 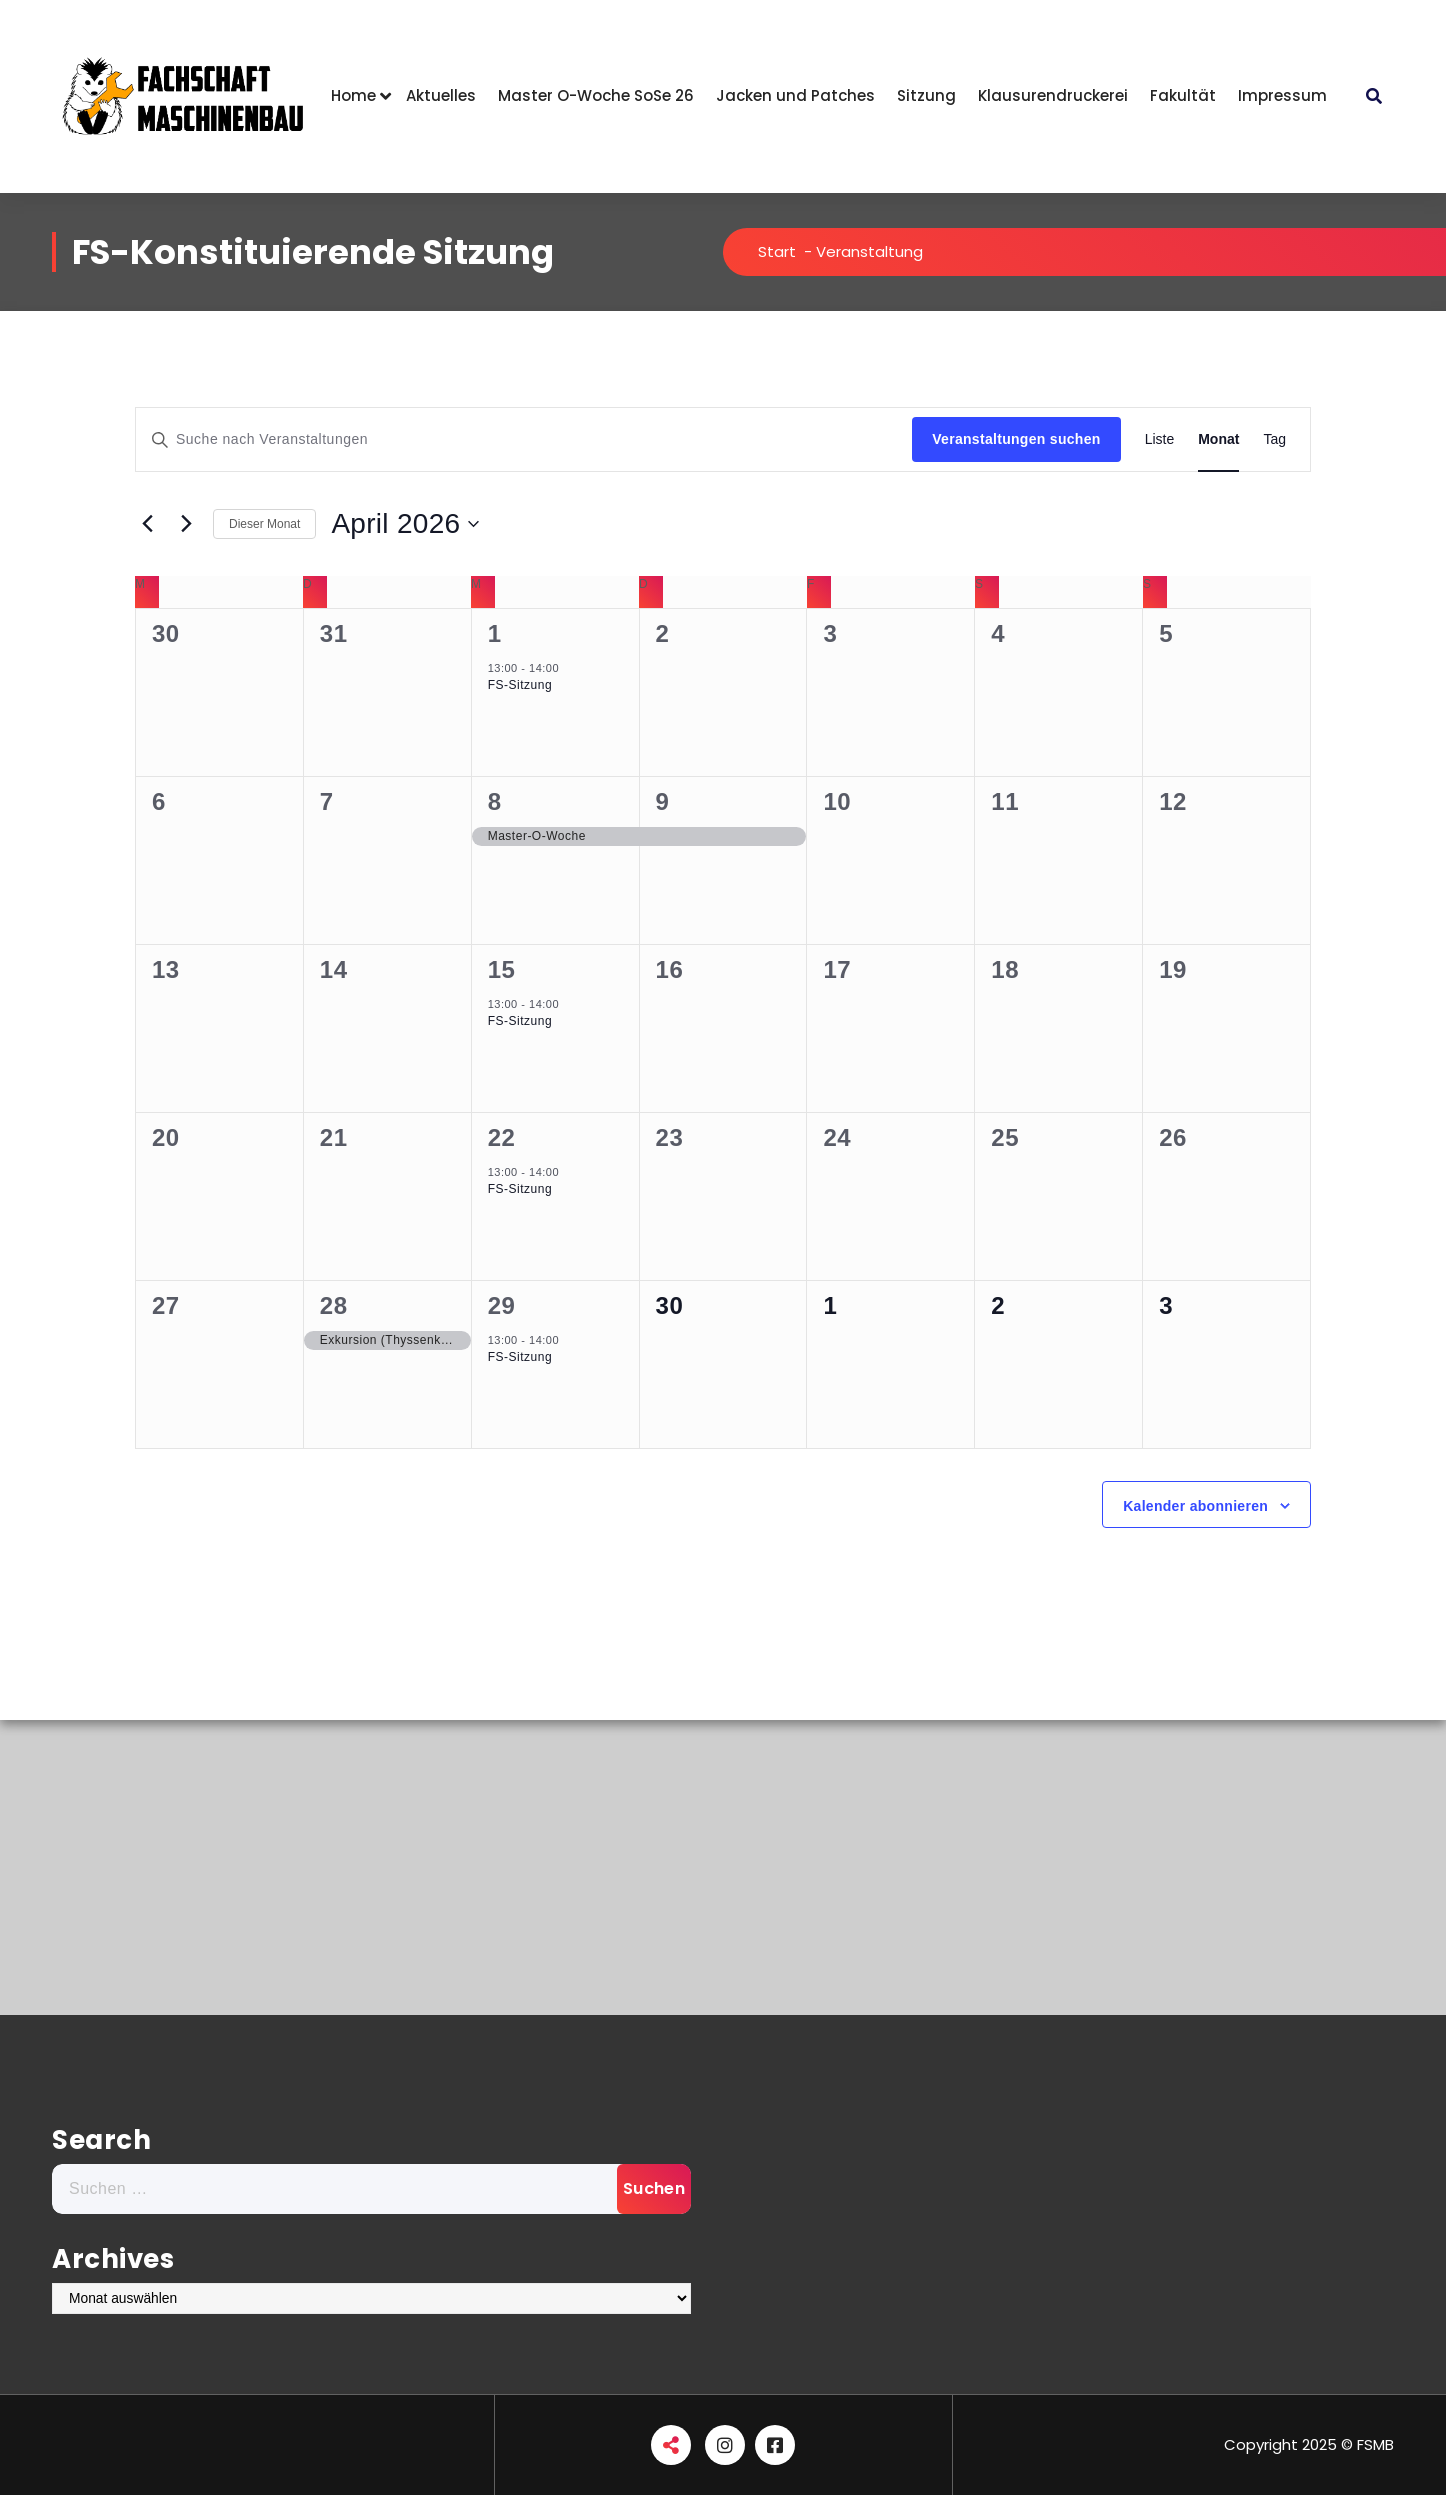 What do you see at coordinates (663, 801) in the screenshot?
I see `9 [April 9]` at bounding box center [663, 801].